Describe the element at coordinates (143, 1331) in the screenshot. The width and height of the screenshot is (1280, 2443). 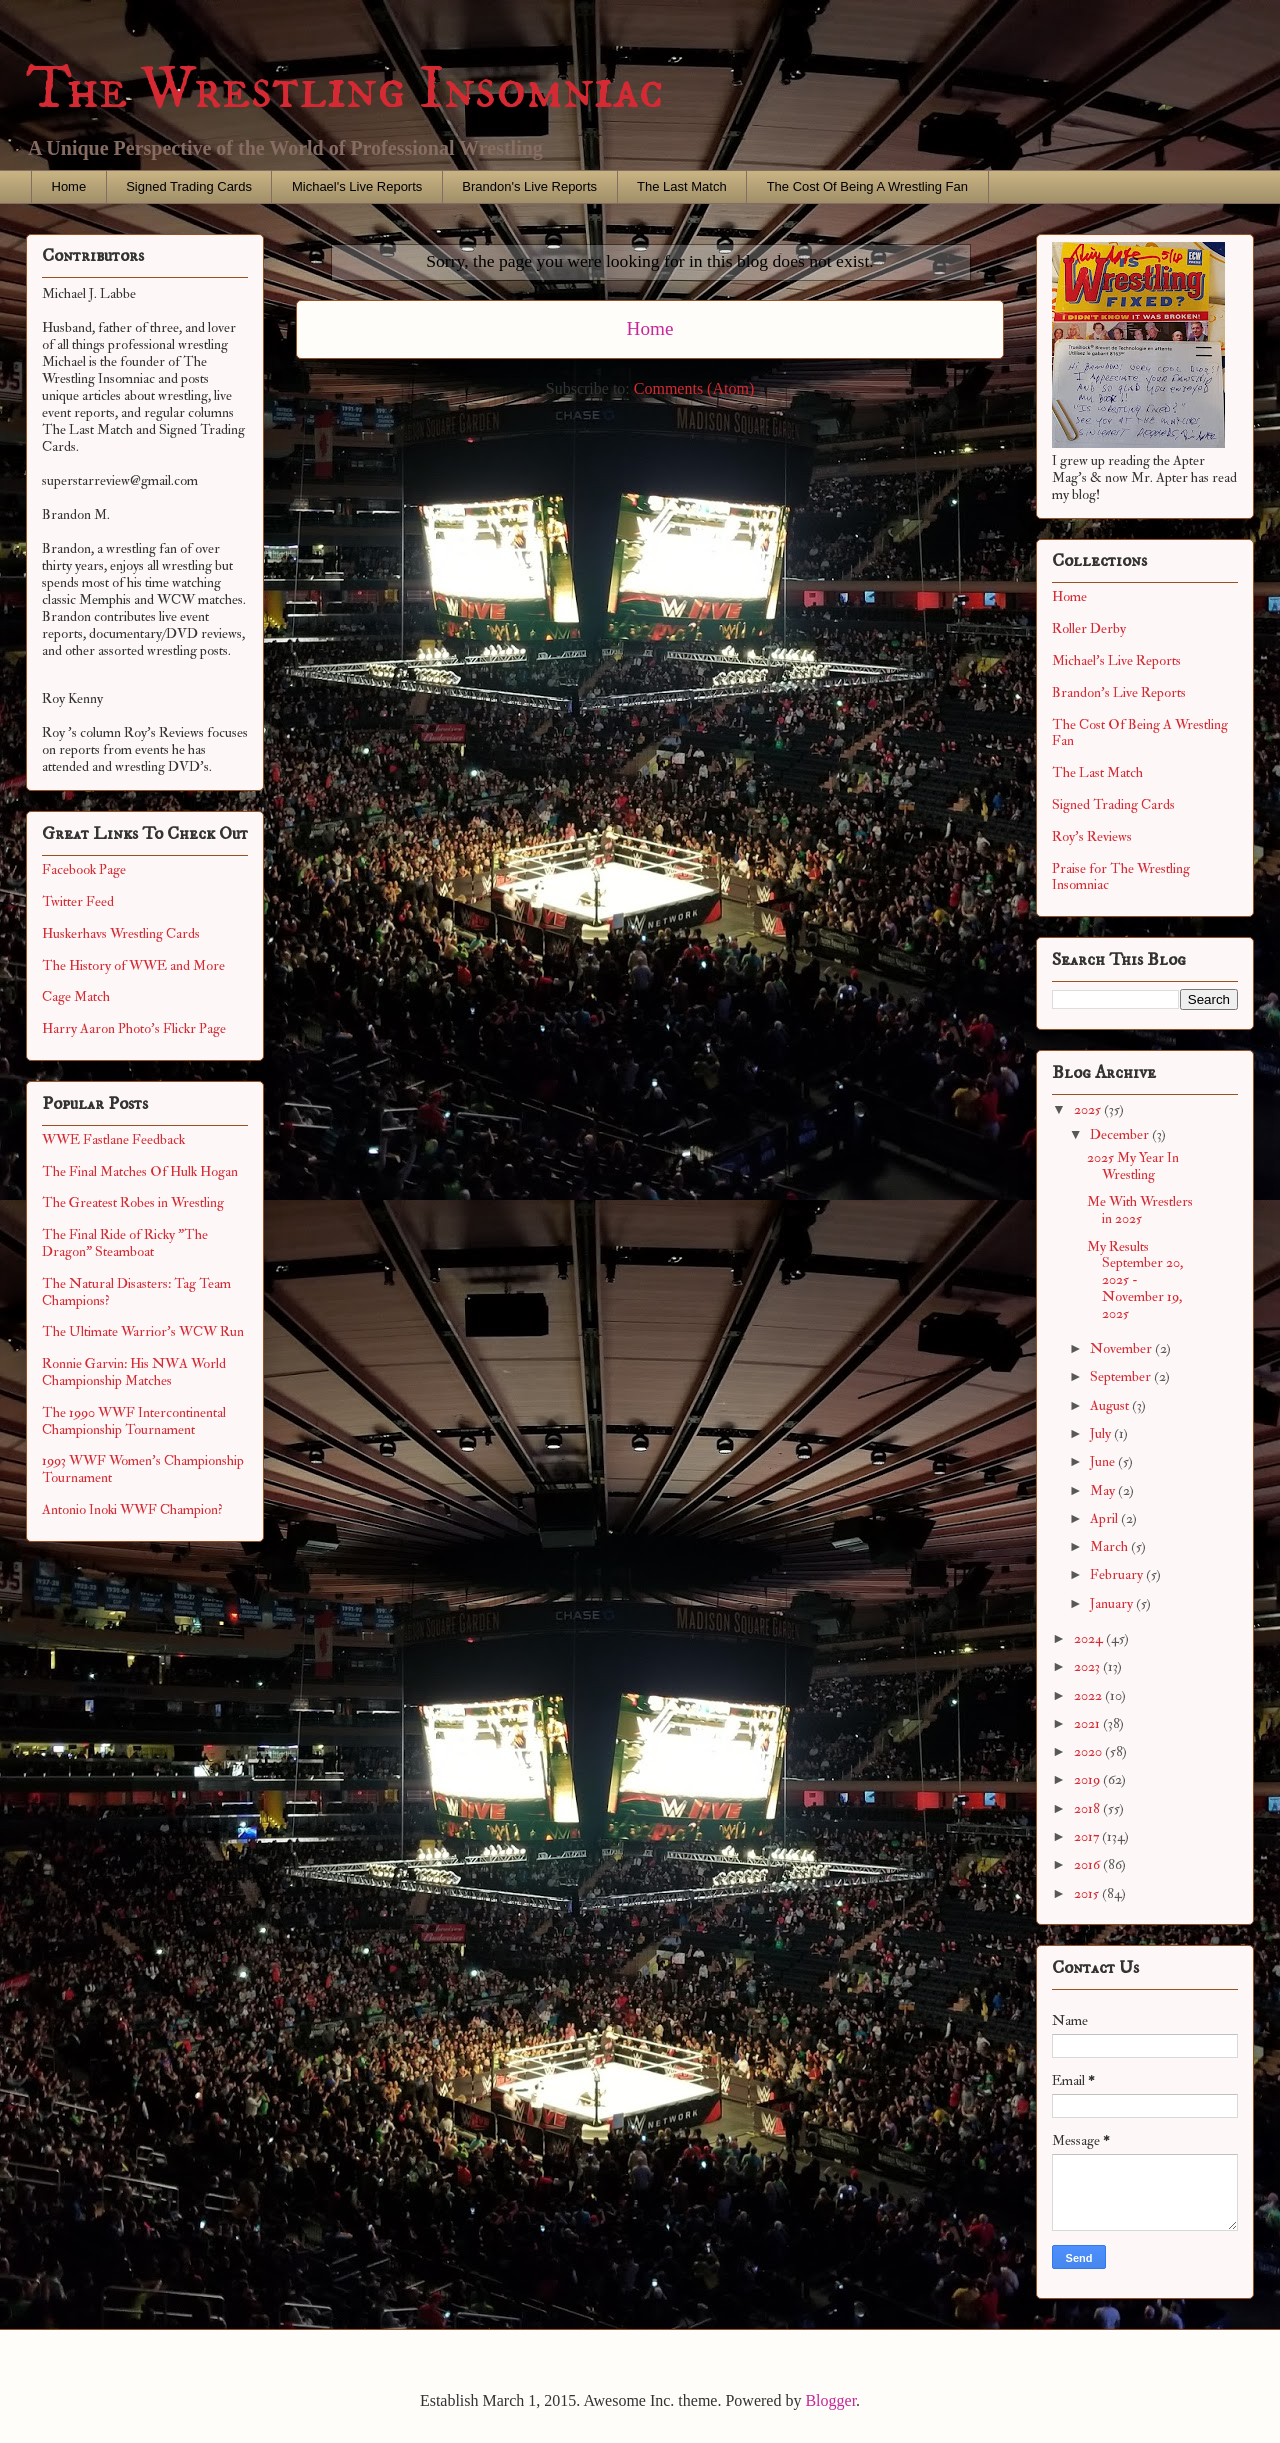
I see `The Ultimate Warrior's WCW Run` at that location.